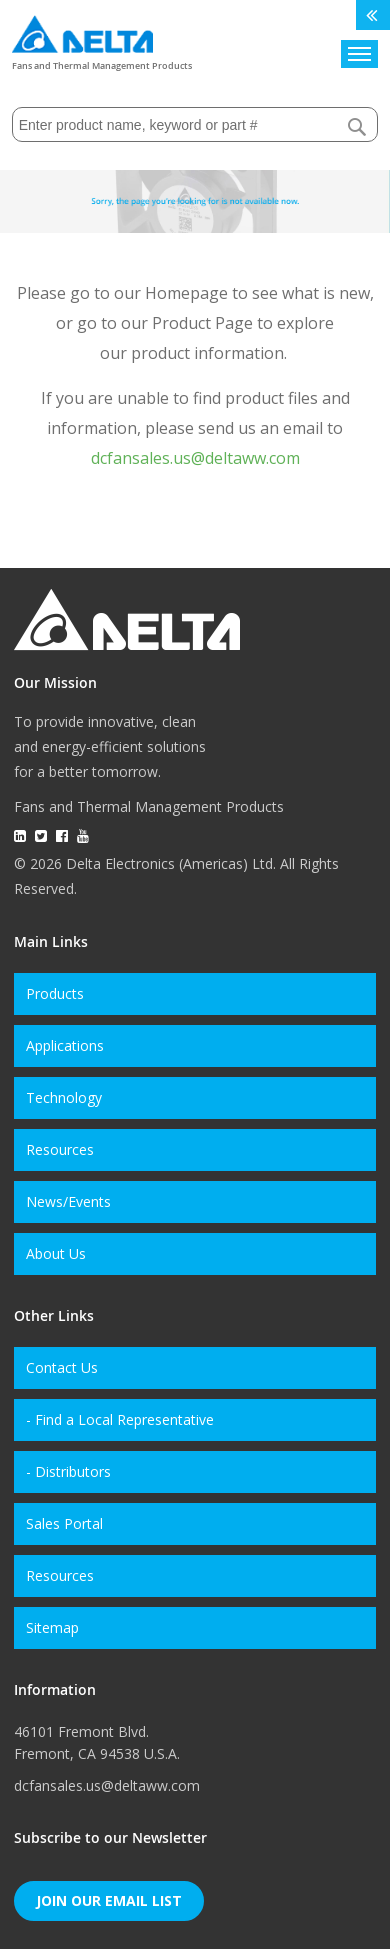  Describe the element at coordinates (195, 124) in the screenshot. I see `[combobox]` at that location.